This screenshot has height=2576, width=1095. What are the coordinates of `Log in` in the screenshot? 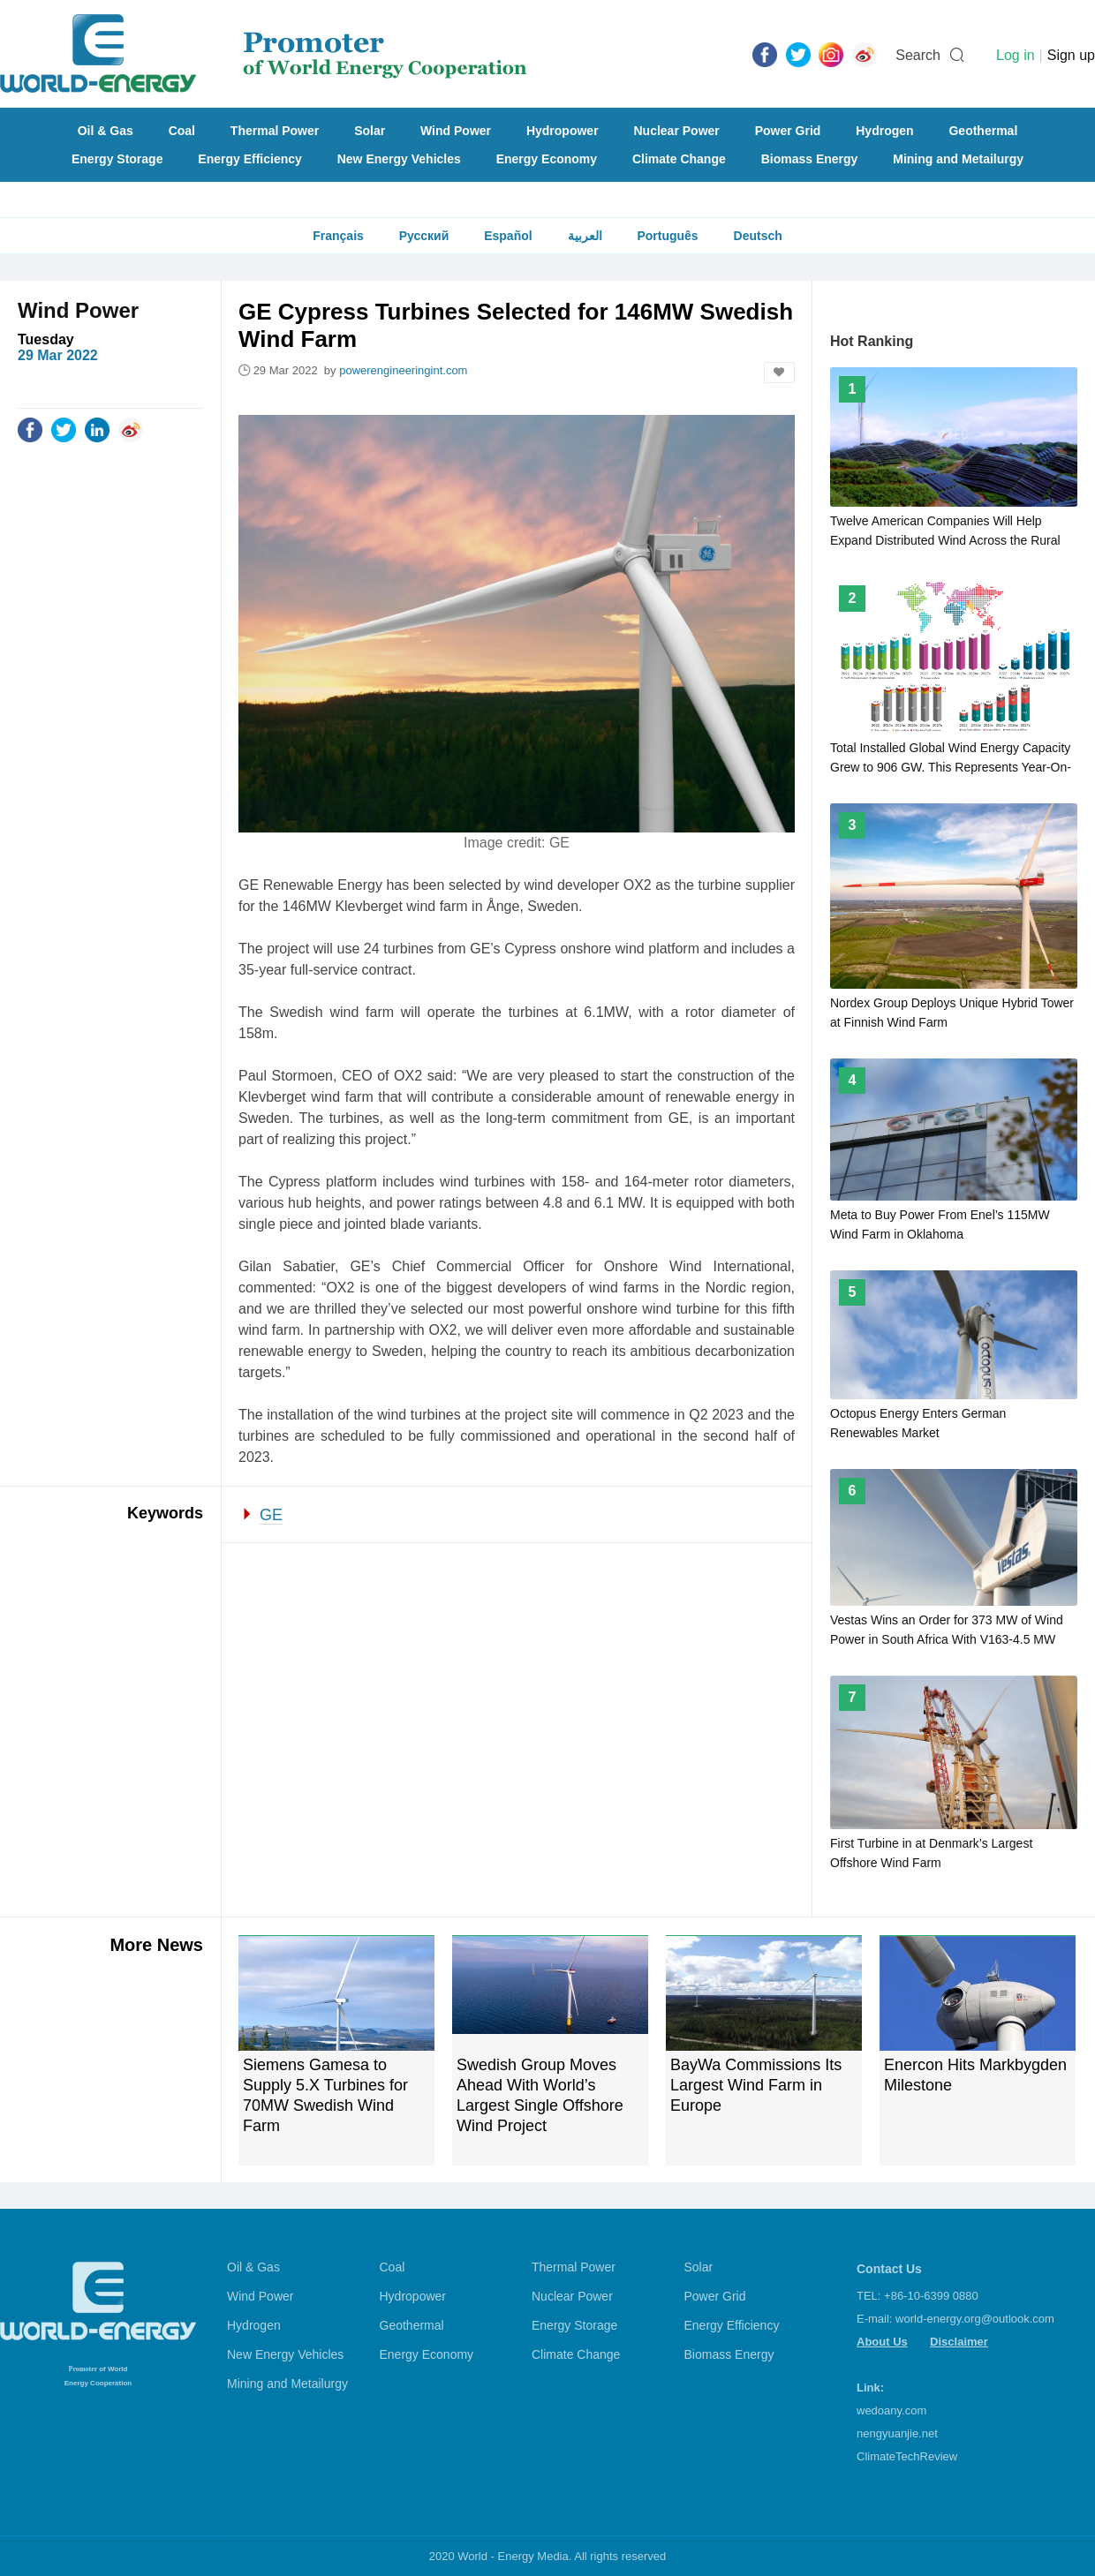 It's located at (1015, 55).